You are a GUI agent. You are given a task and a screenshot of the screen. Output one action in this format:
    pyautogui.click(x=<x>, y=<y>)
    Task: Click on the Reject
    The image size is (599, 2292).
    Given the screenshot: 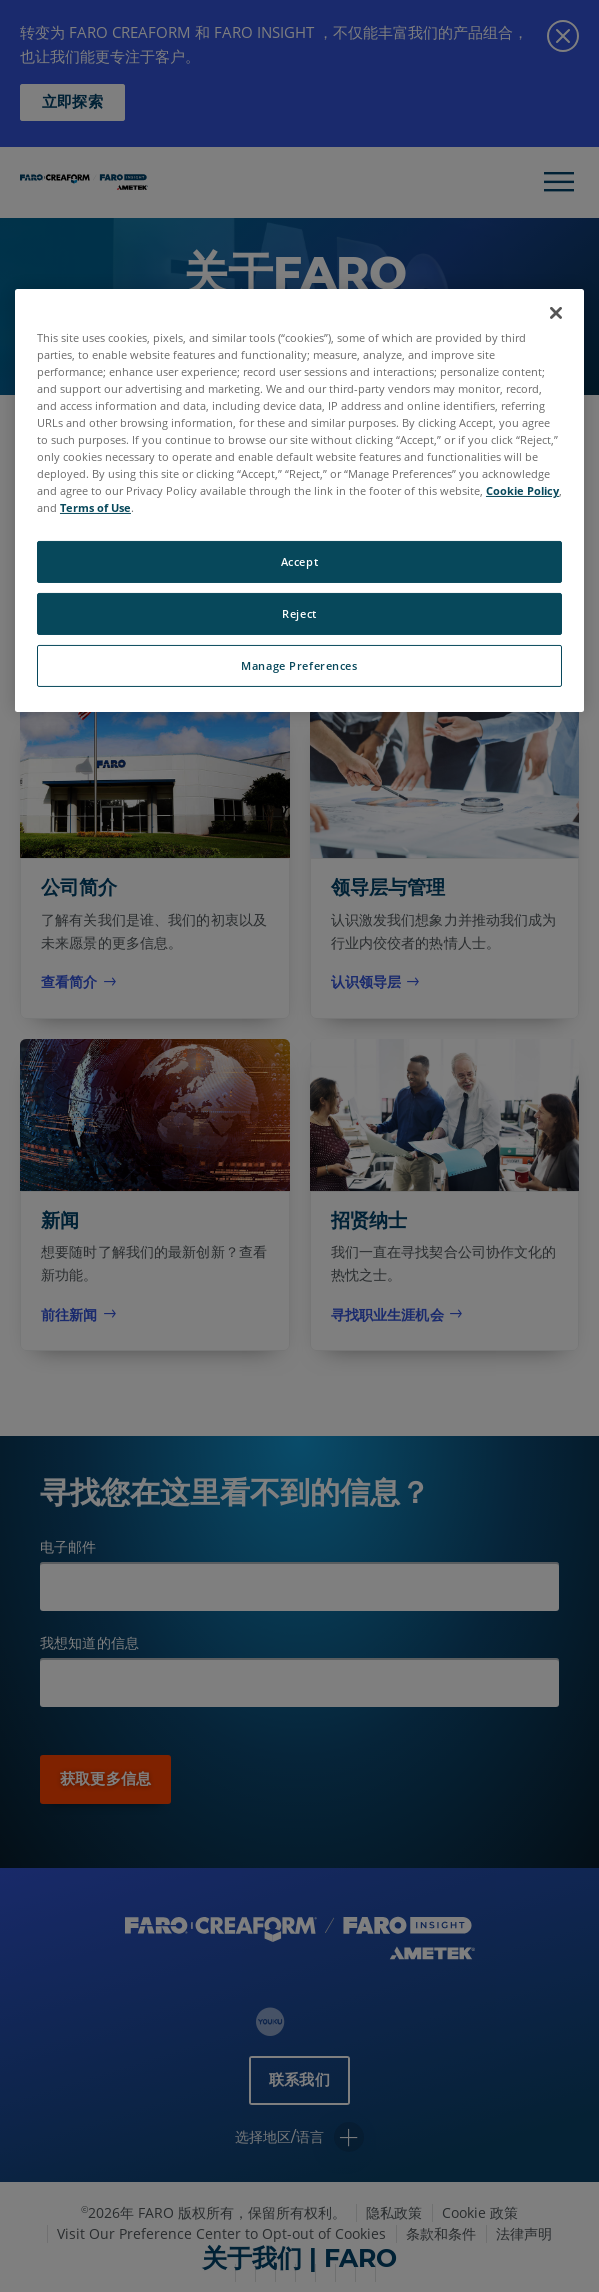 What is the action you would take?
    pyautogui.click(x=299, y=613)
    